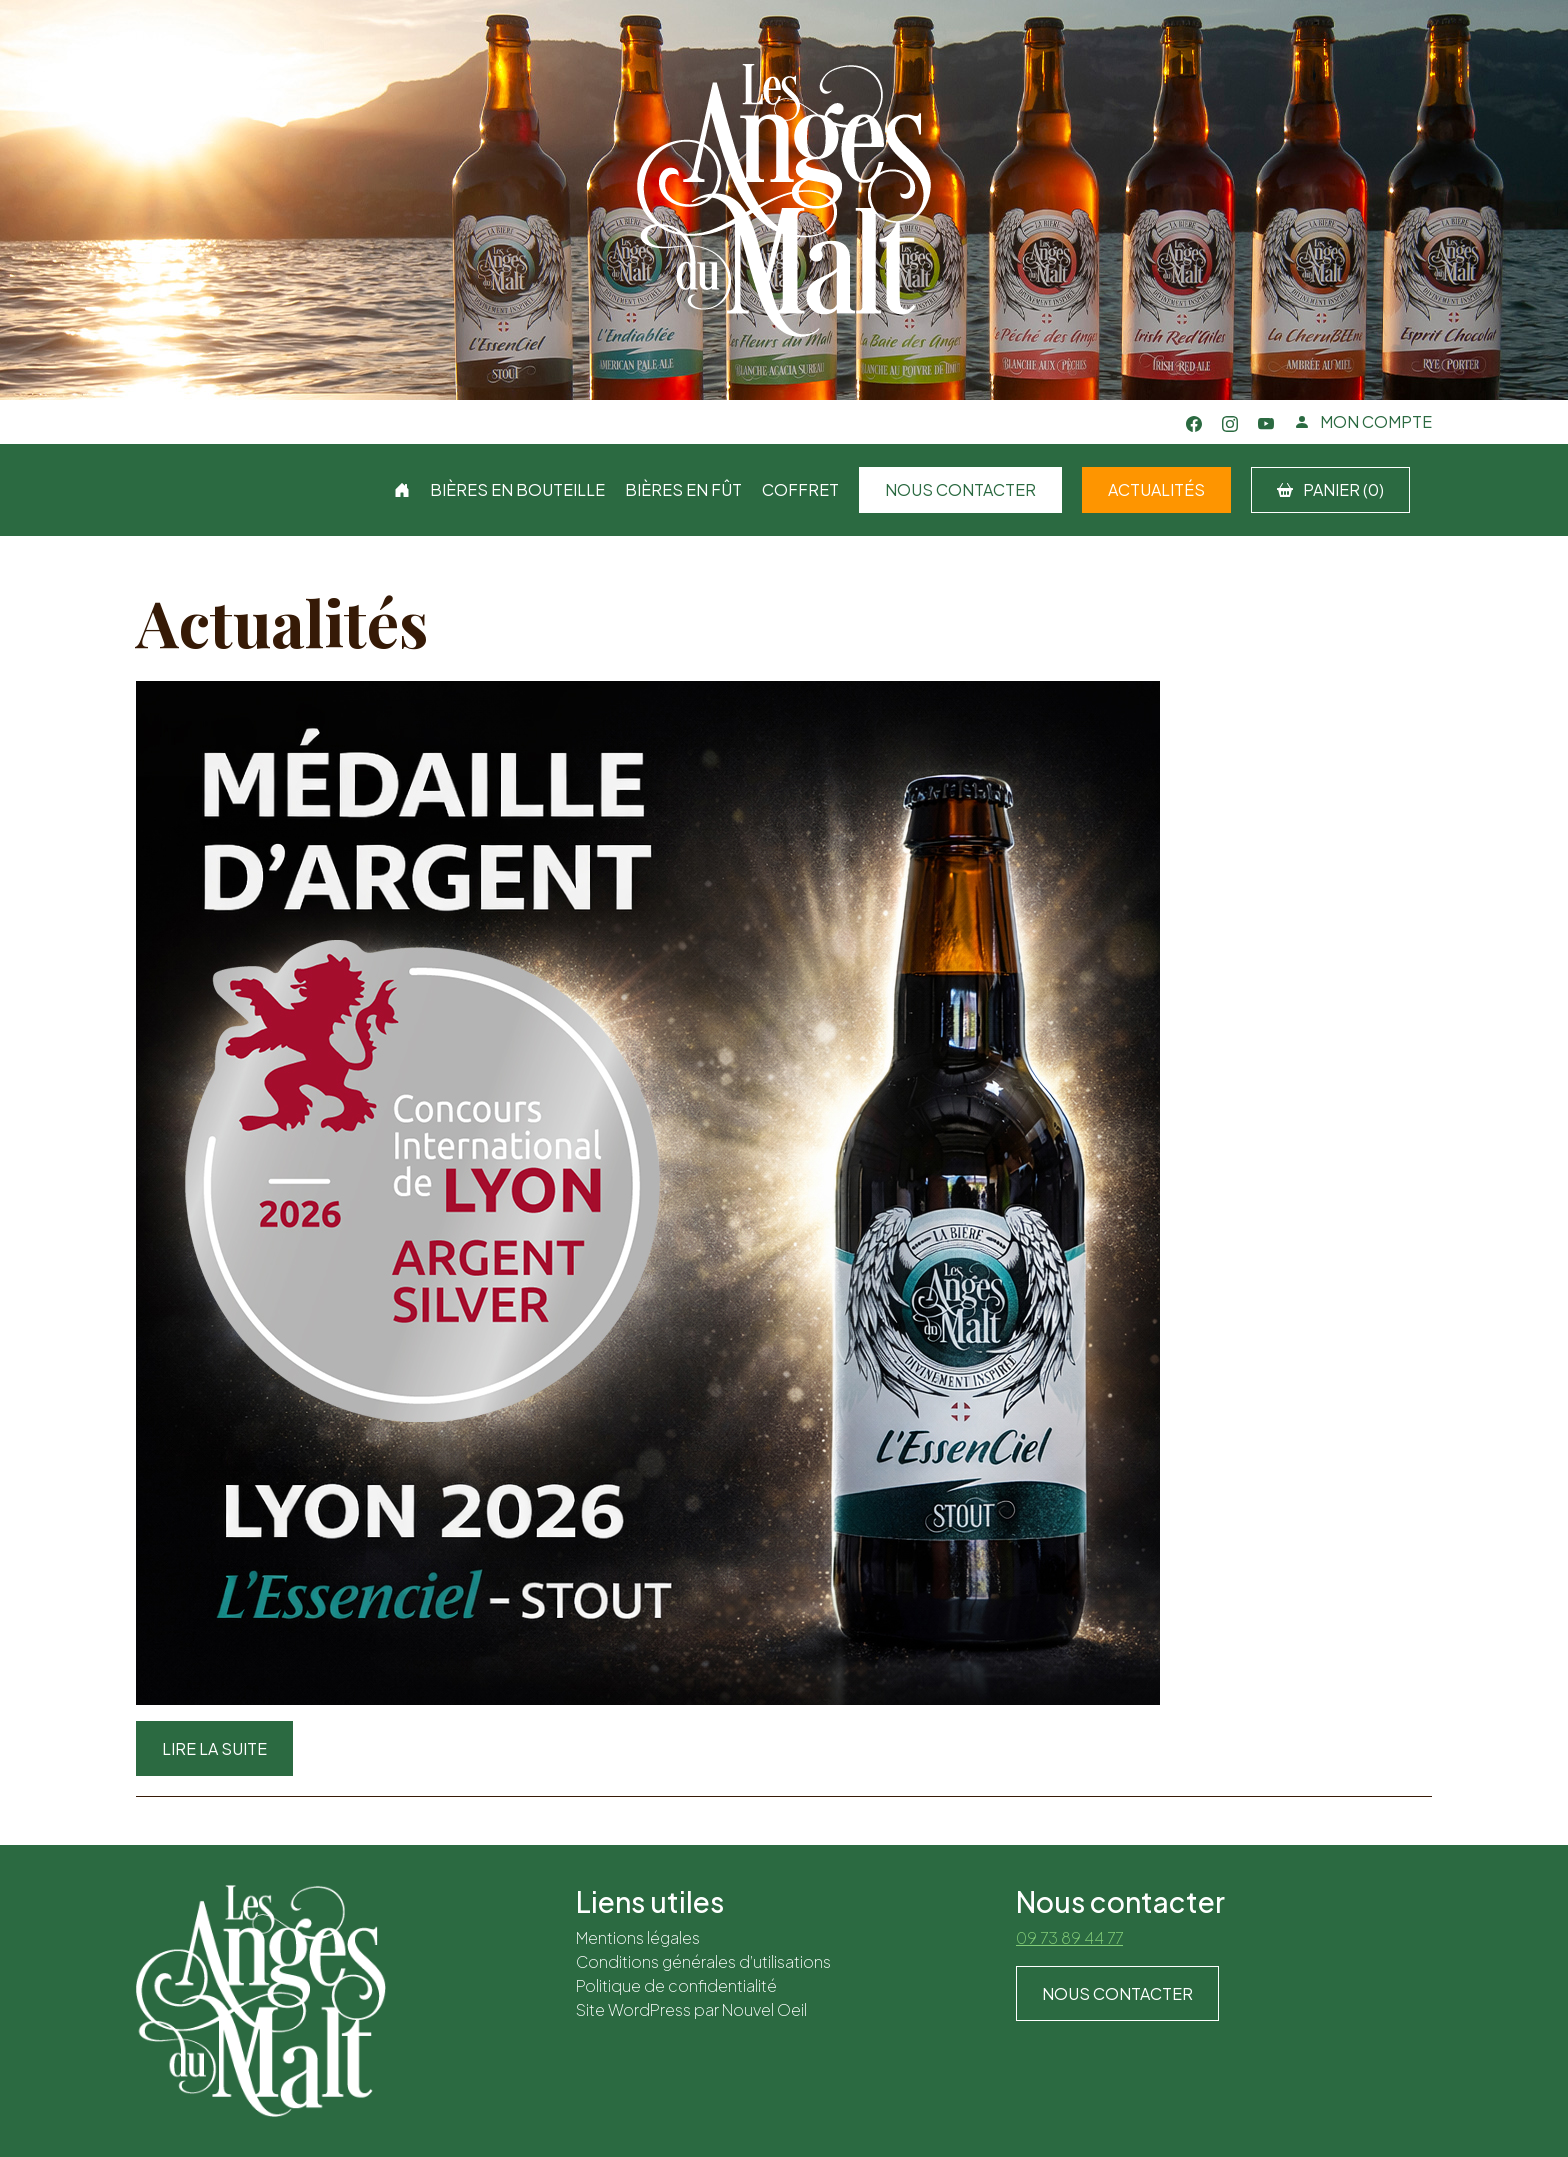 This screenshot has height=2157, width=1568. Describe the element at coordinates (1330, 489) in the screenshot. I see `PANIER (0)` at that location.